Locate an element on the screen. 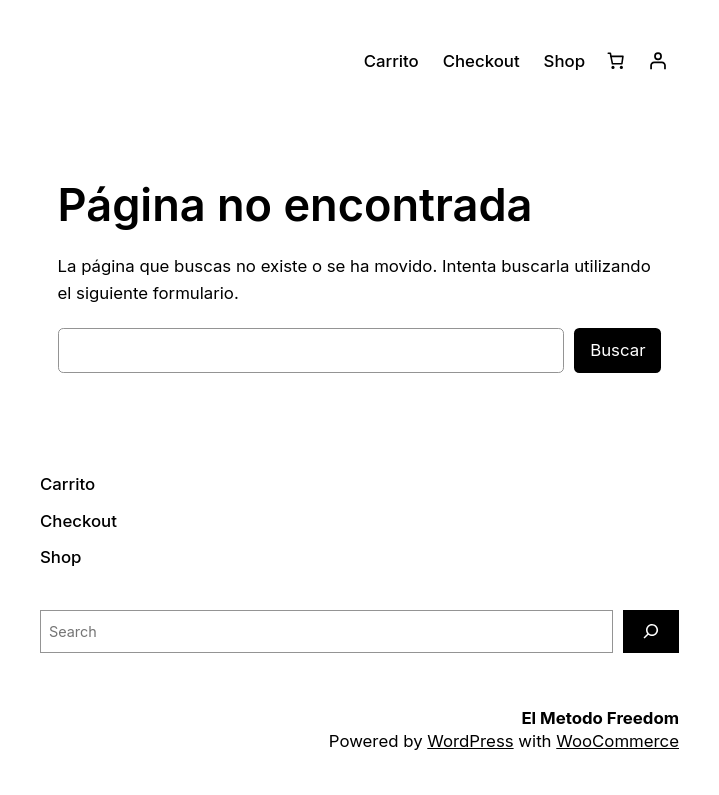 The width and height of the screenshot is (719, 795). Checkout is located at coordinates (481, 61).